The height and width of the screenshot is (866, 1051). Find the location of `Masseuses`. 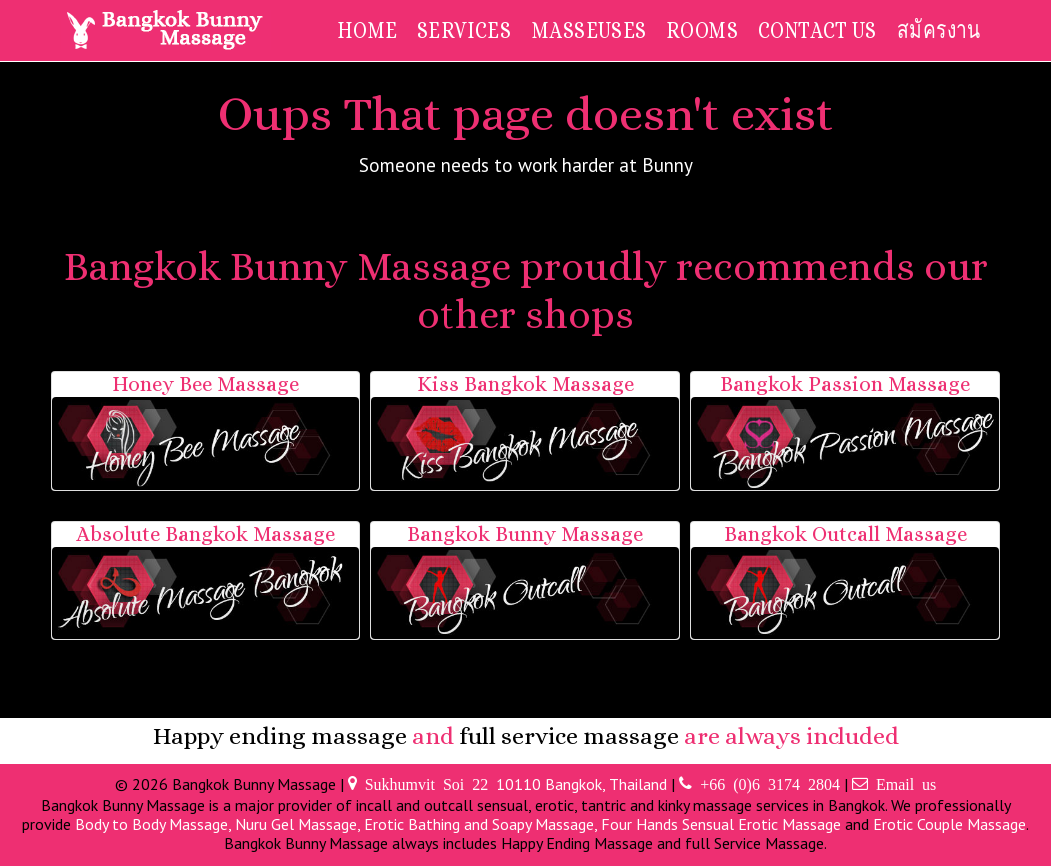

Masseuses is located at coordinates (589, 29).